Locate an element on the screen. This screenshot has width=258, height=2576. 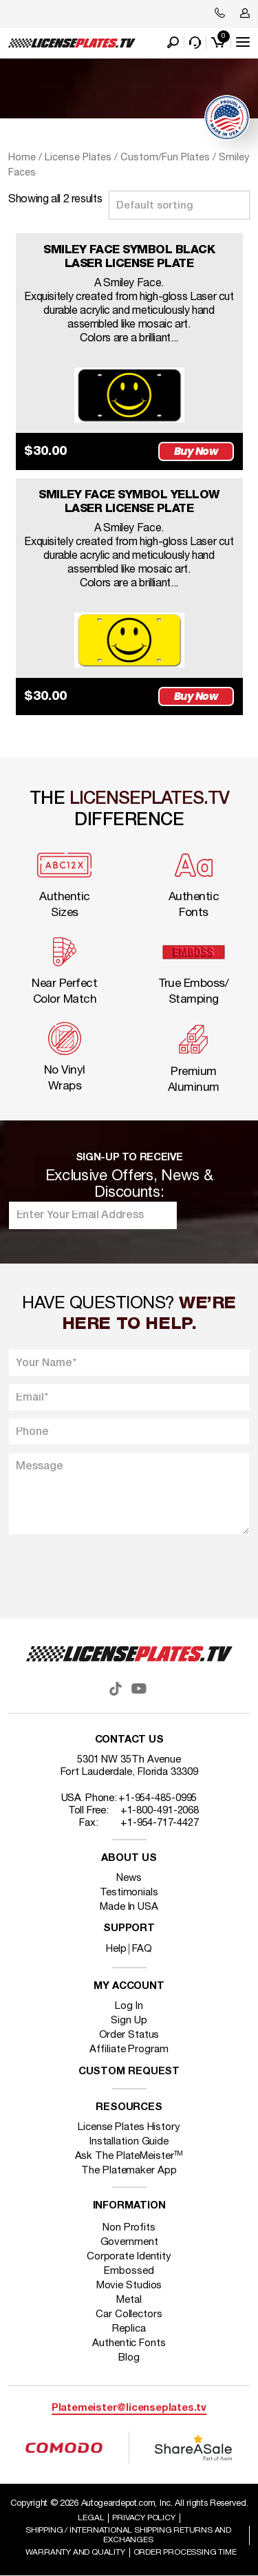
Testimonials is located at coordinates (129, 1892).